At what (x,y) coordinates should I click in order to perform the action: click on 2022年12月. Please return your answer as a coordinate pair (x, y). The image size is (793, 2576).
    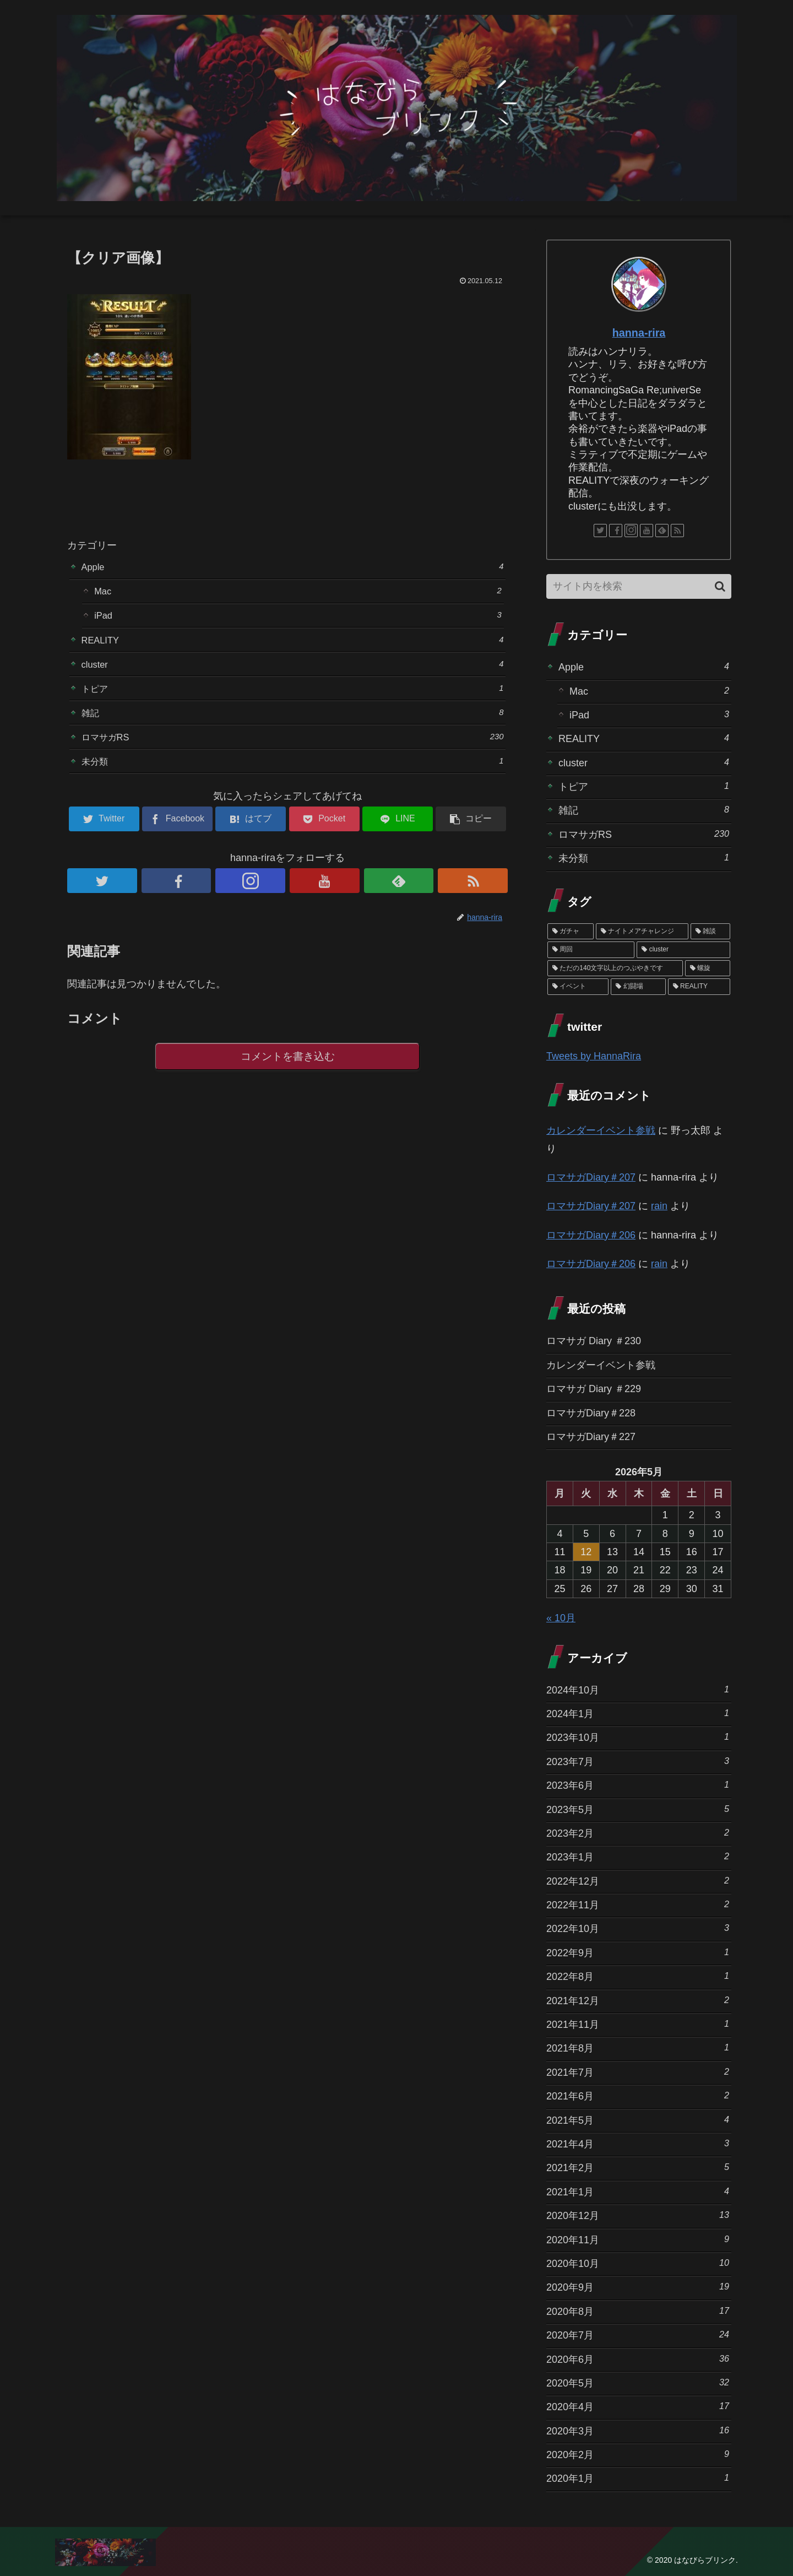
    Looking at the image, I should click on (637, 1880).